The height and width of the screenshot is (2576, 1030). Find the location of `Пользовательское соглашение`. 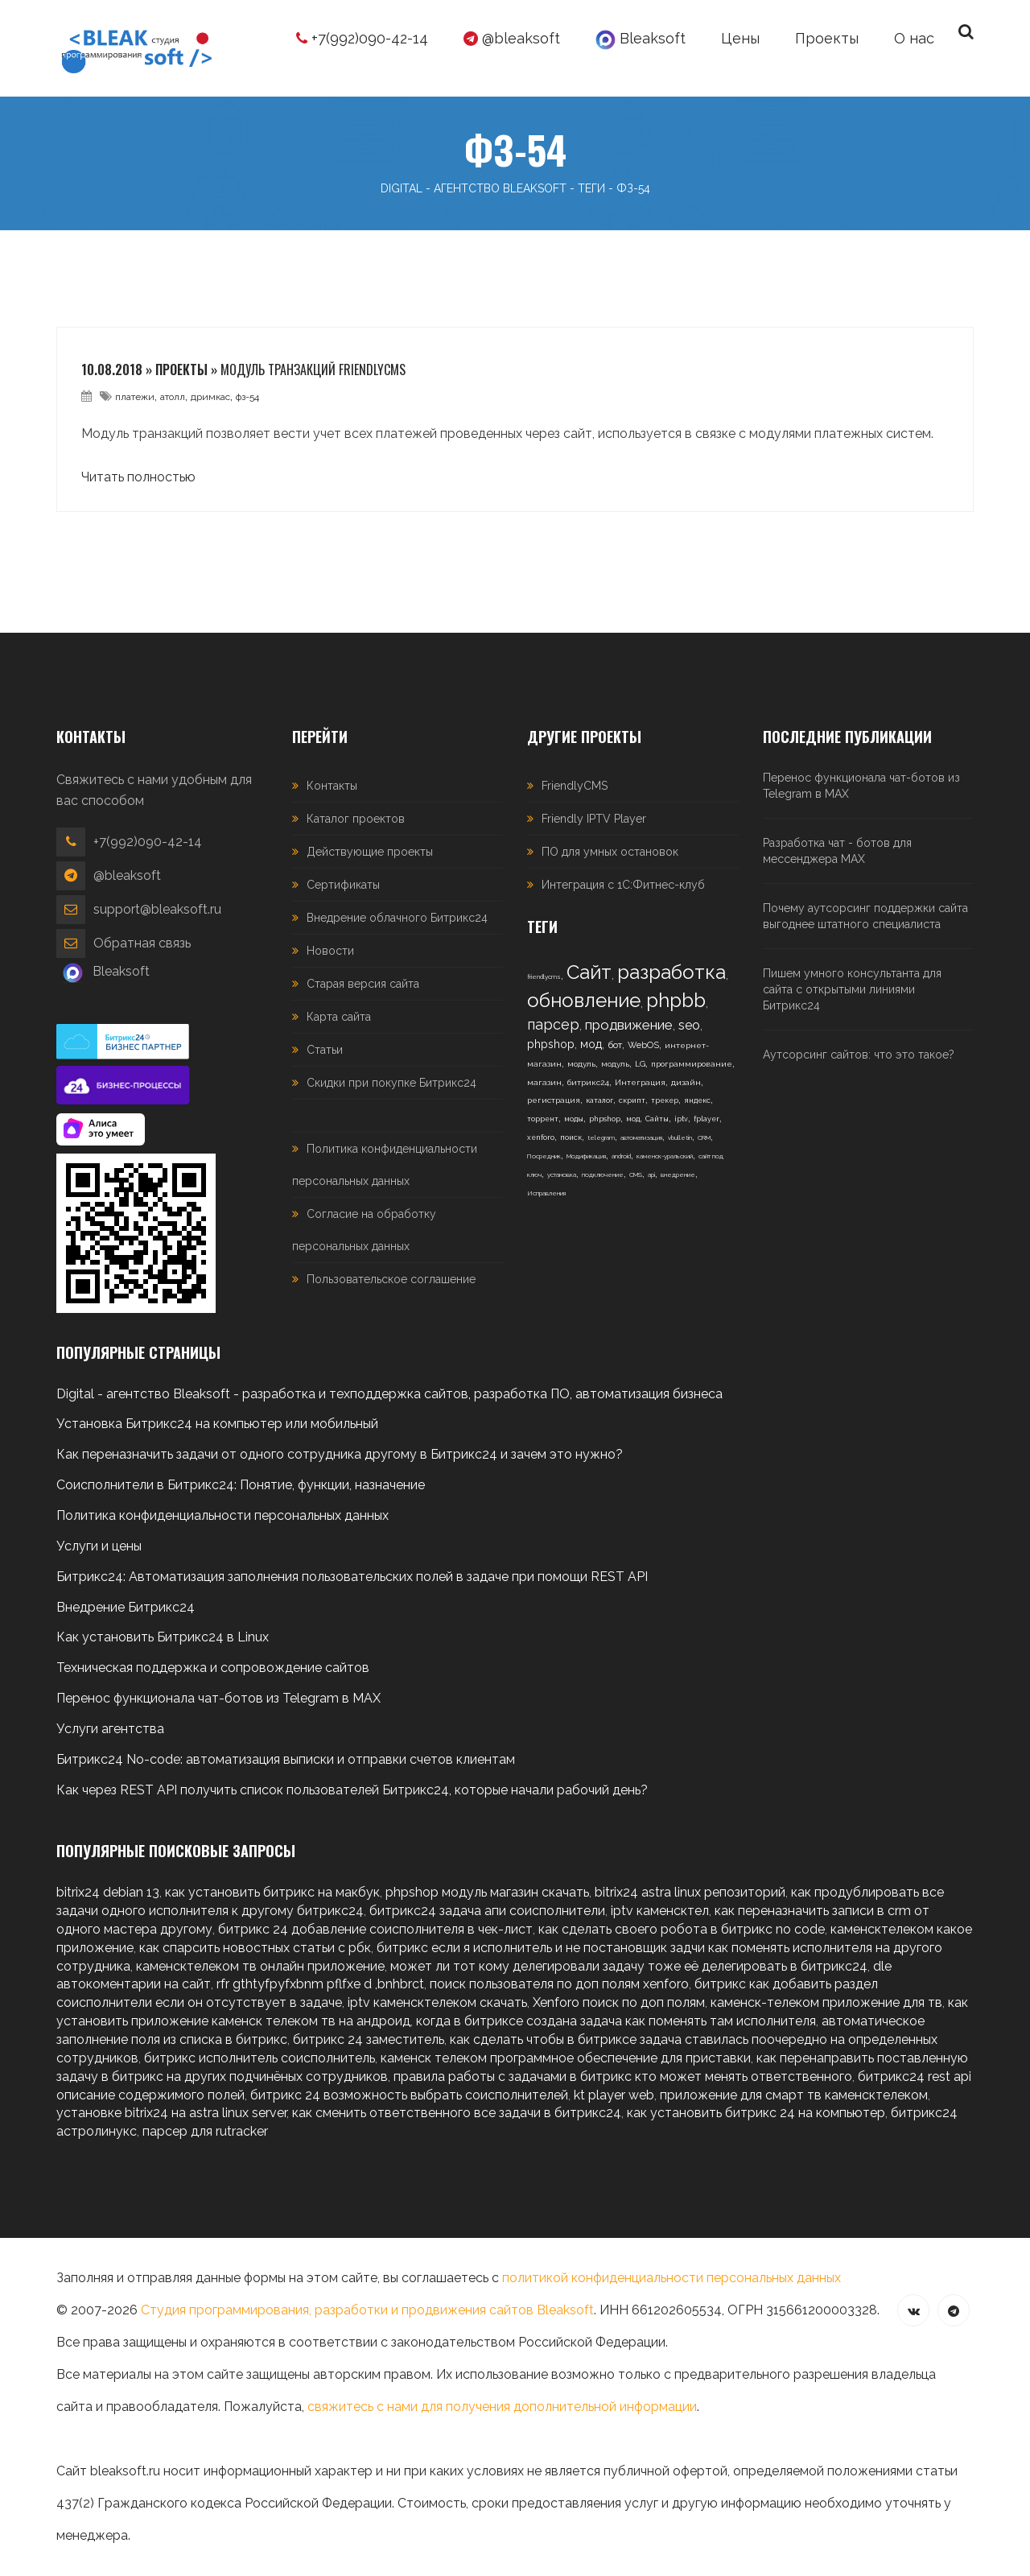

Пользовательское соглашение is located at coordinates (391, 1279).